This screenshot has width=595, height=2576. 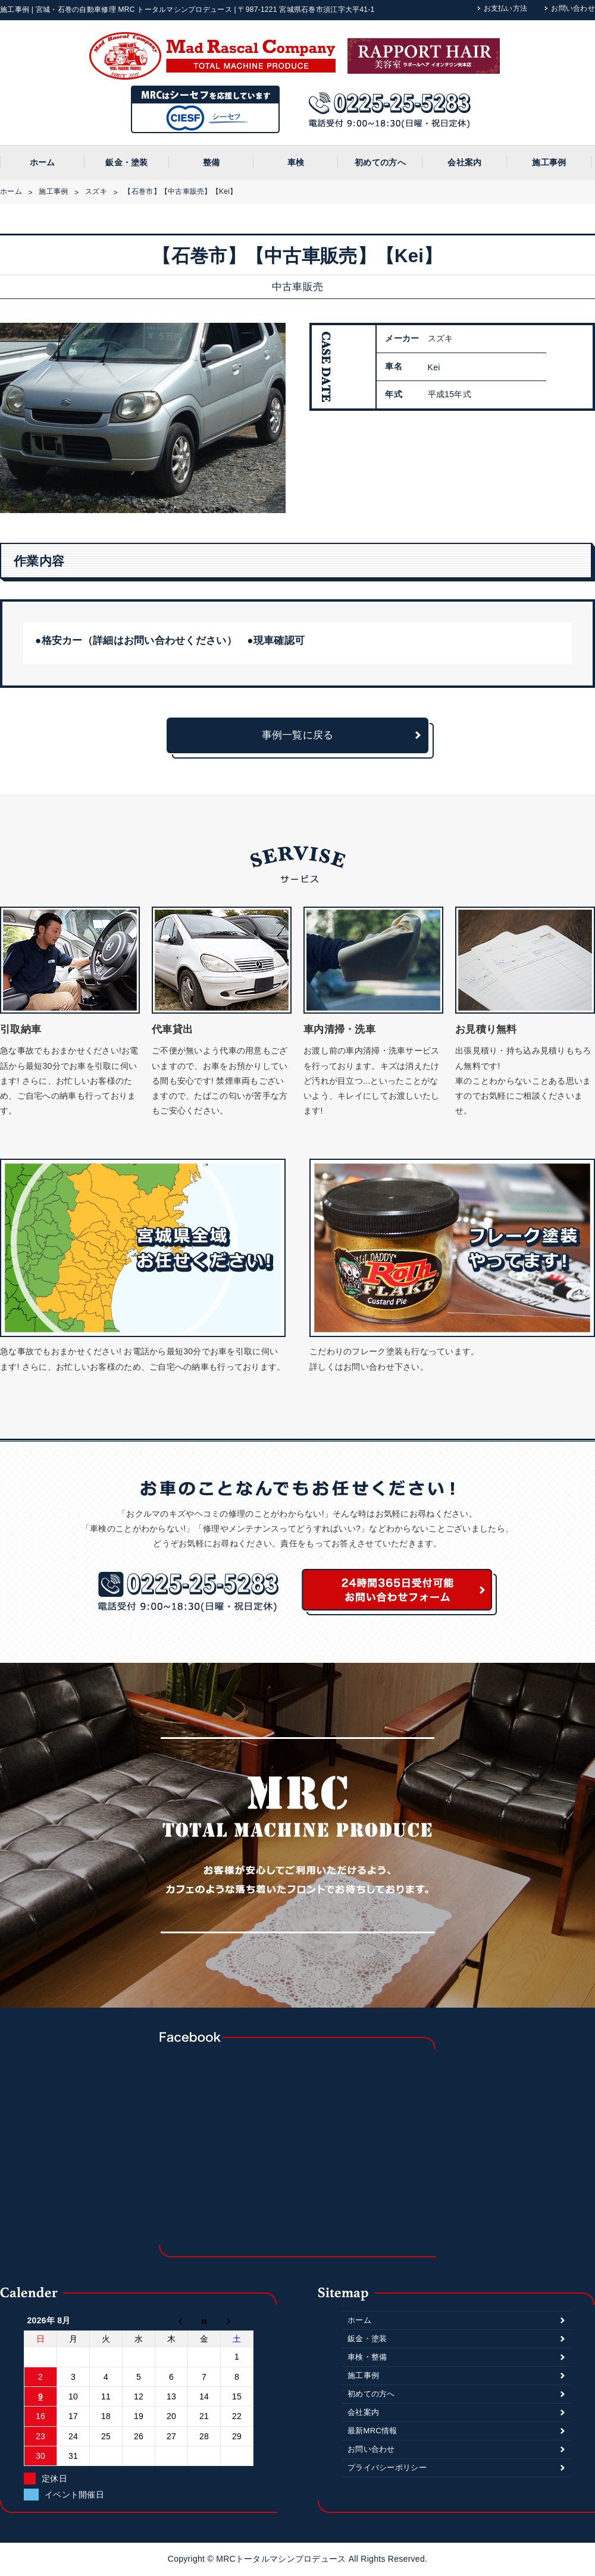 I want to click on ホーム, so click(x=42, y=162).